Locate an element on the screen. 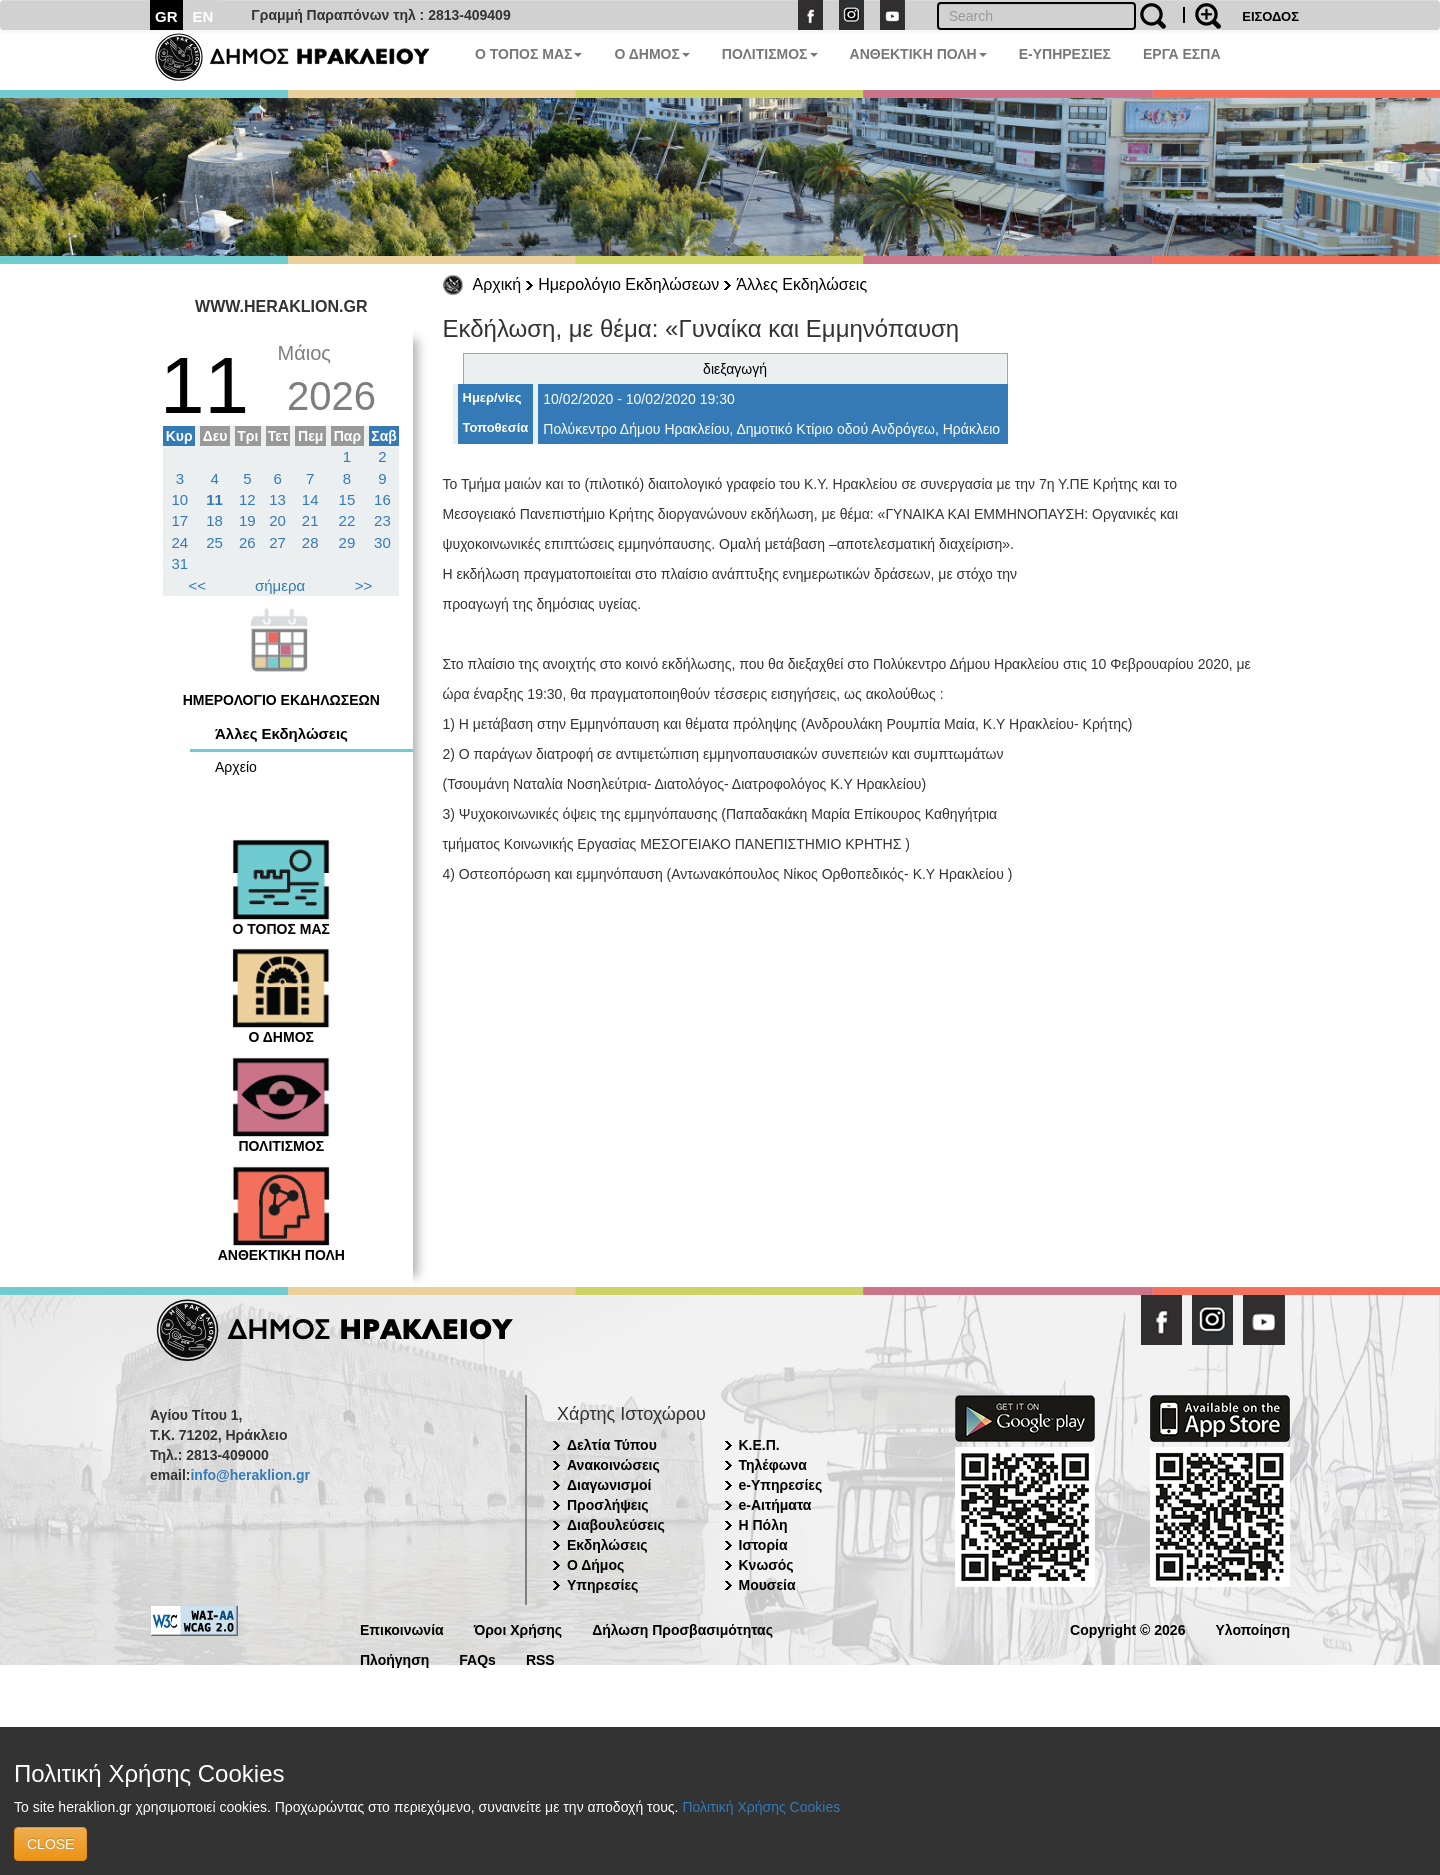 This screenshot has width=1440, height=1875. Ο Δήμος is located at coordinates (595, 1565).